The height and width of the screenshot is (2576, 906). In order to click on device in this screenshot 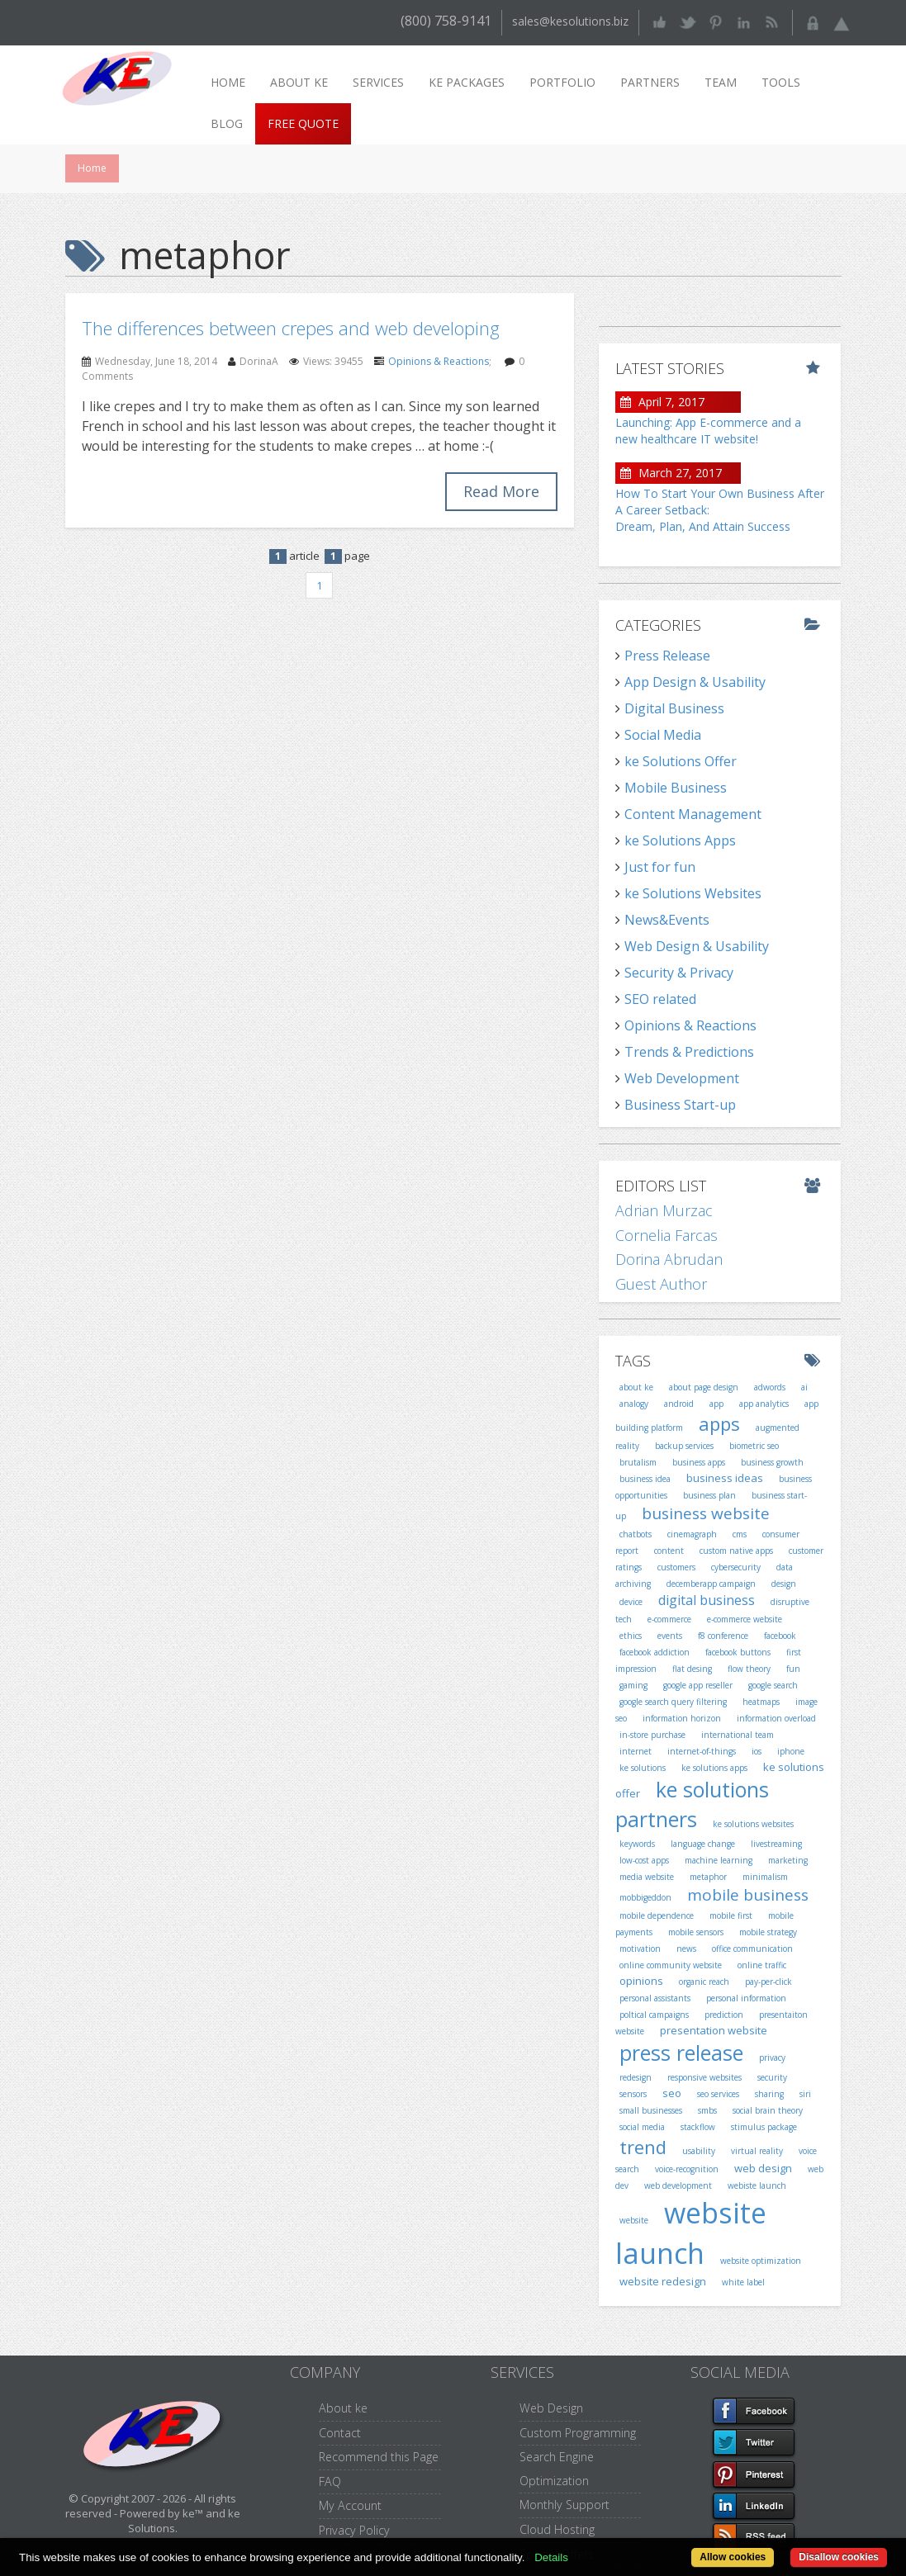, I will do `click(631, 1602)`.